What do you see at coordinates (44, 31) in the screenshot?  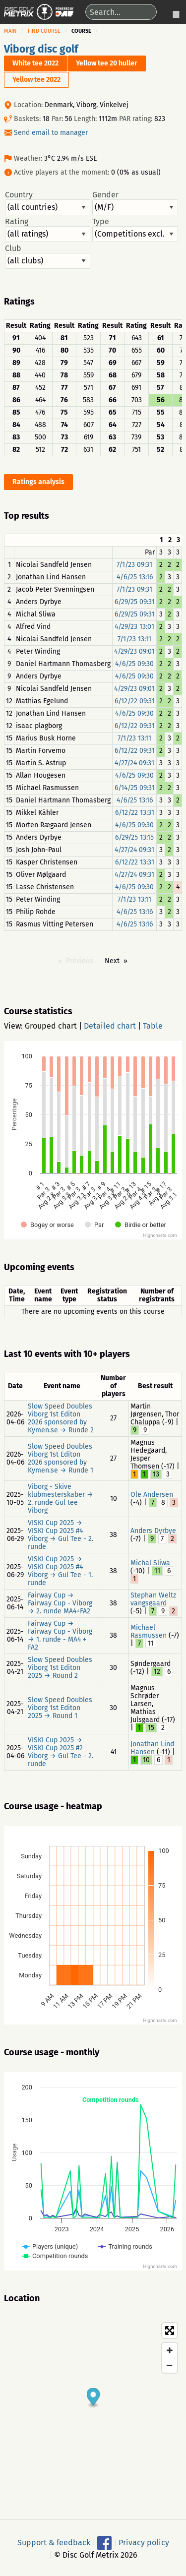 I see `Find course` at bounding box center [44, 31].